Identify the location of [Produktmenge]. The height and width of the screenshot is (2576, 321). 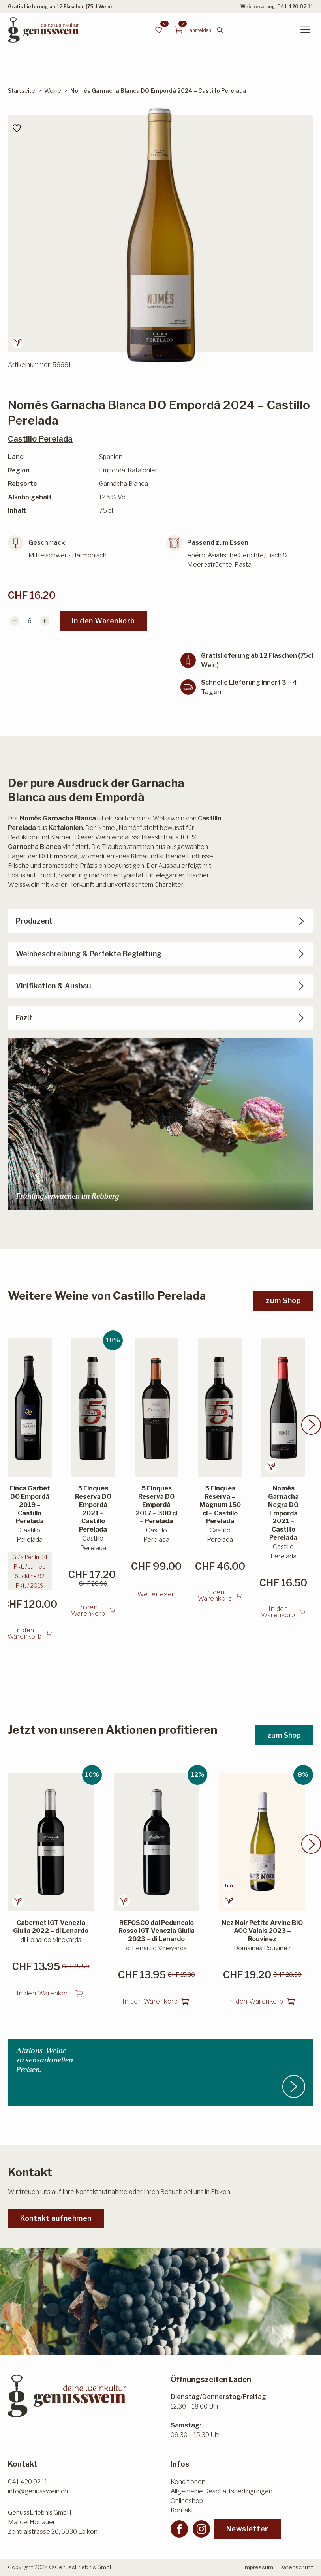
(29, 621).